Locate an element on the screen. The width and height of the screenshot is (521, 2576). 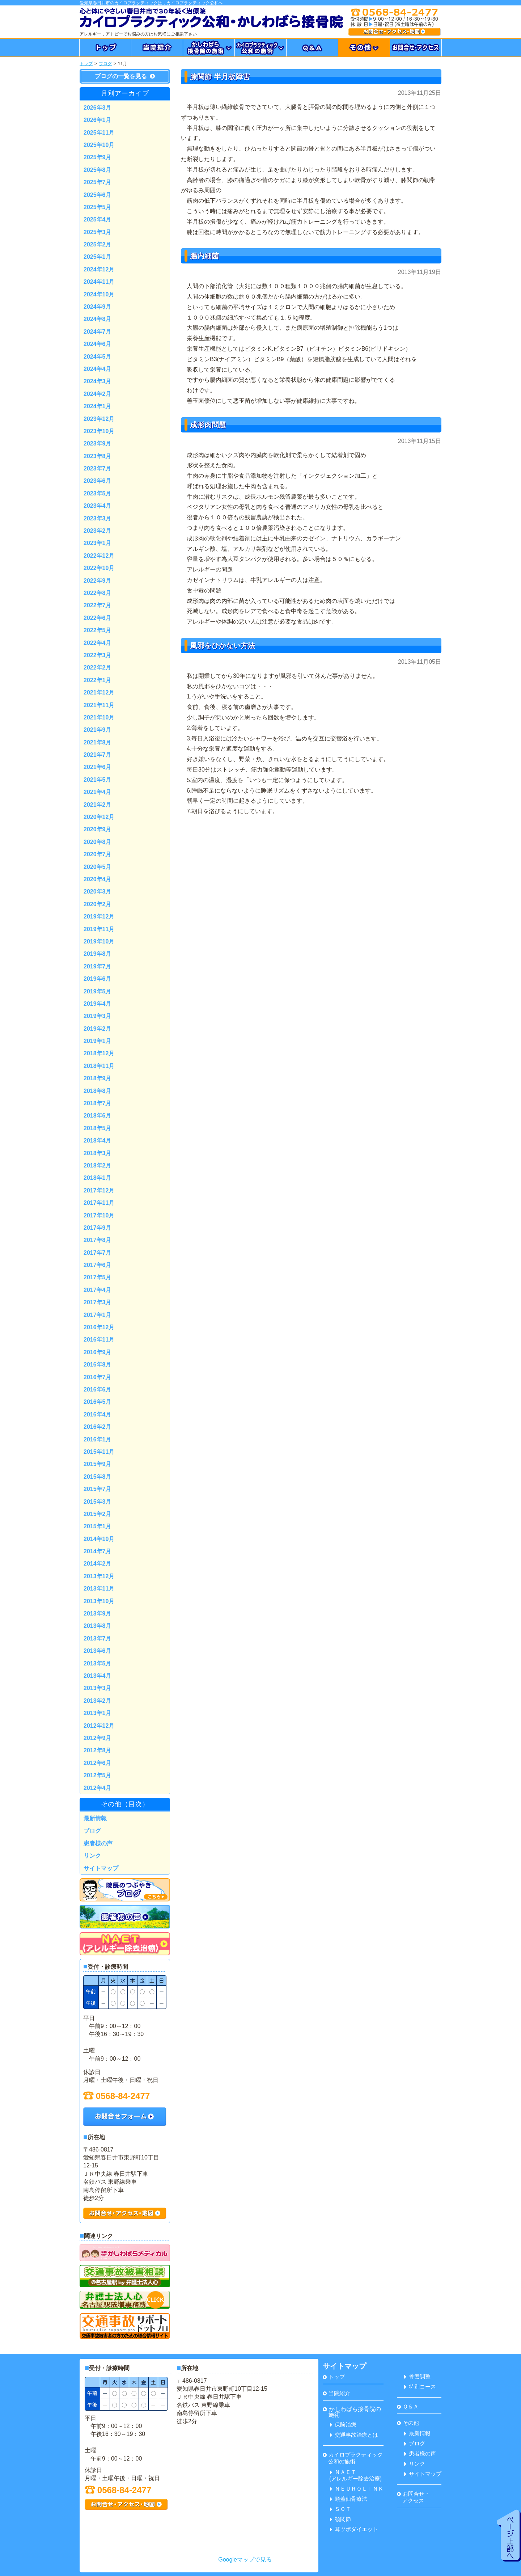
2025年2月 is located at coordinates (97, 244).